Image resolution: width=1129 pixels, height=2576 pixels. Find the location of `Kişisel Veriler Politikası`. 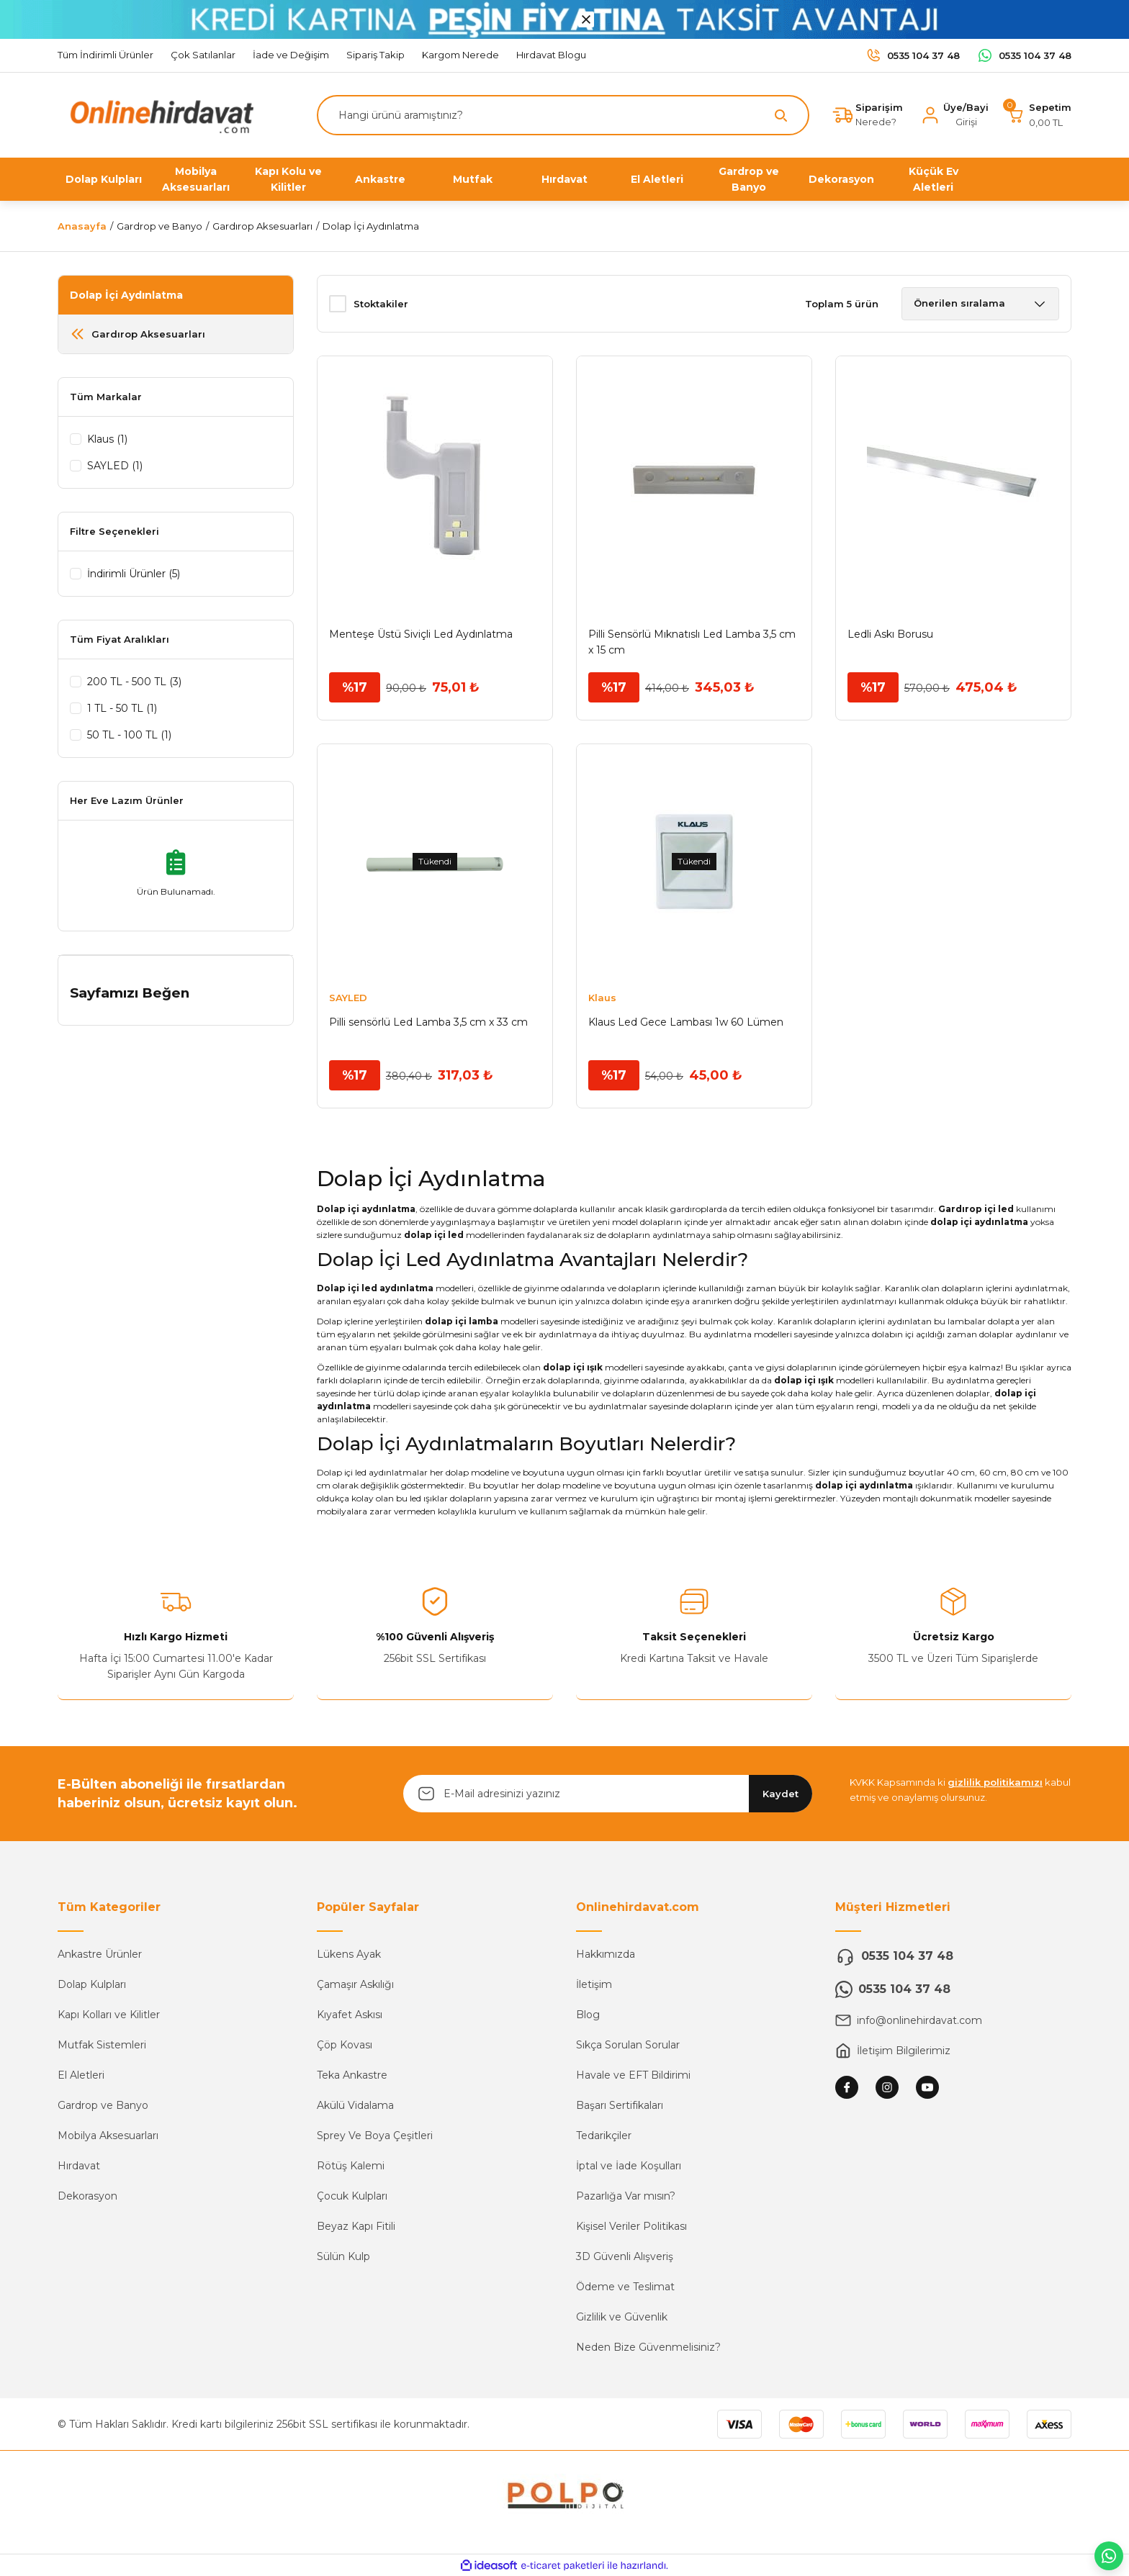

Kişisel Veriler Politikası is located at coordinates (631, 2226).